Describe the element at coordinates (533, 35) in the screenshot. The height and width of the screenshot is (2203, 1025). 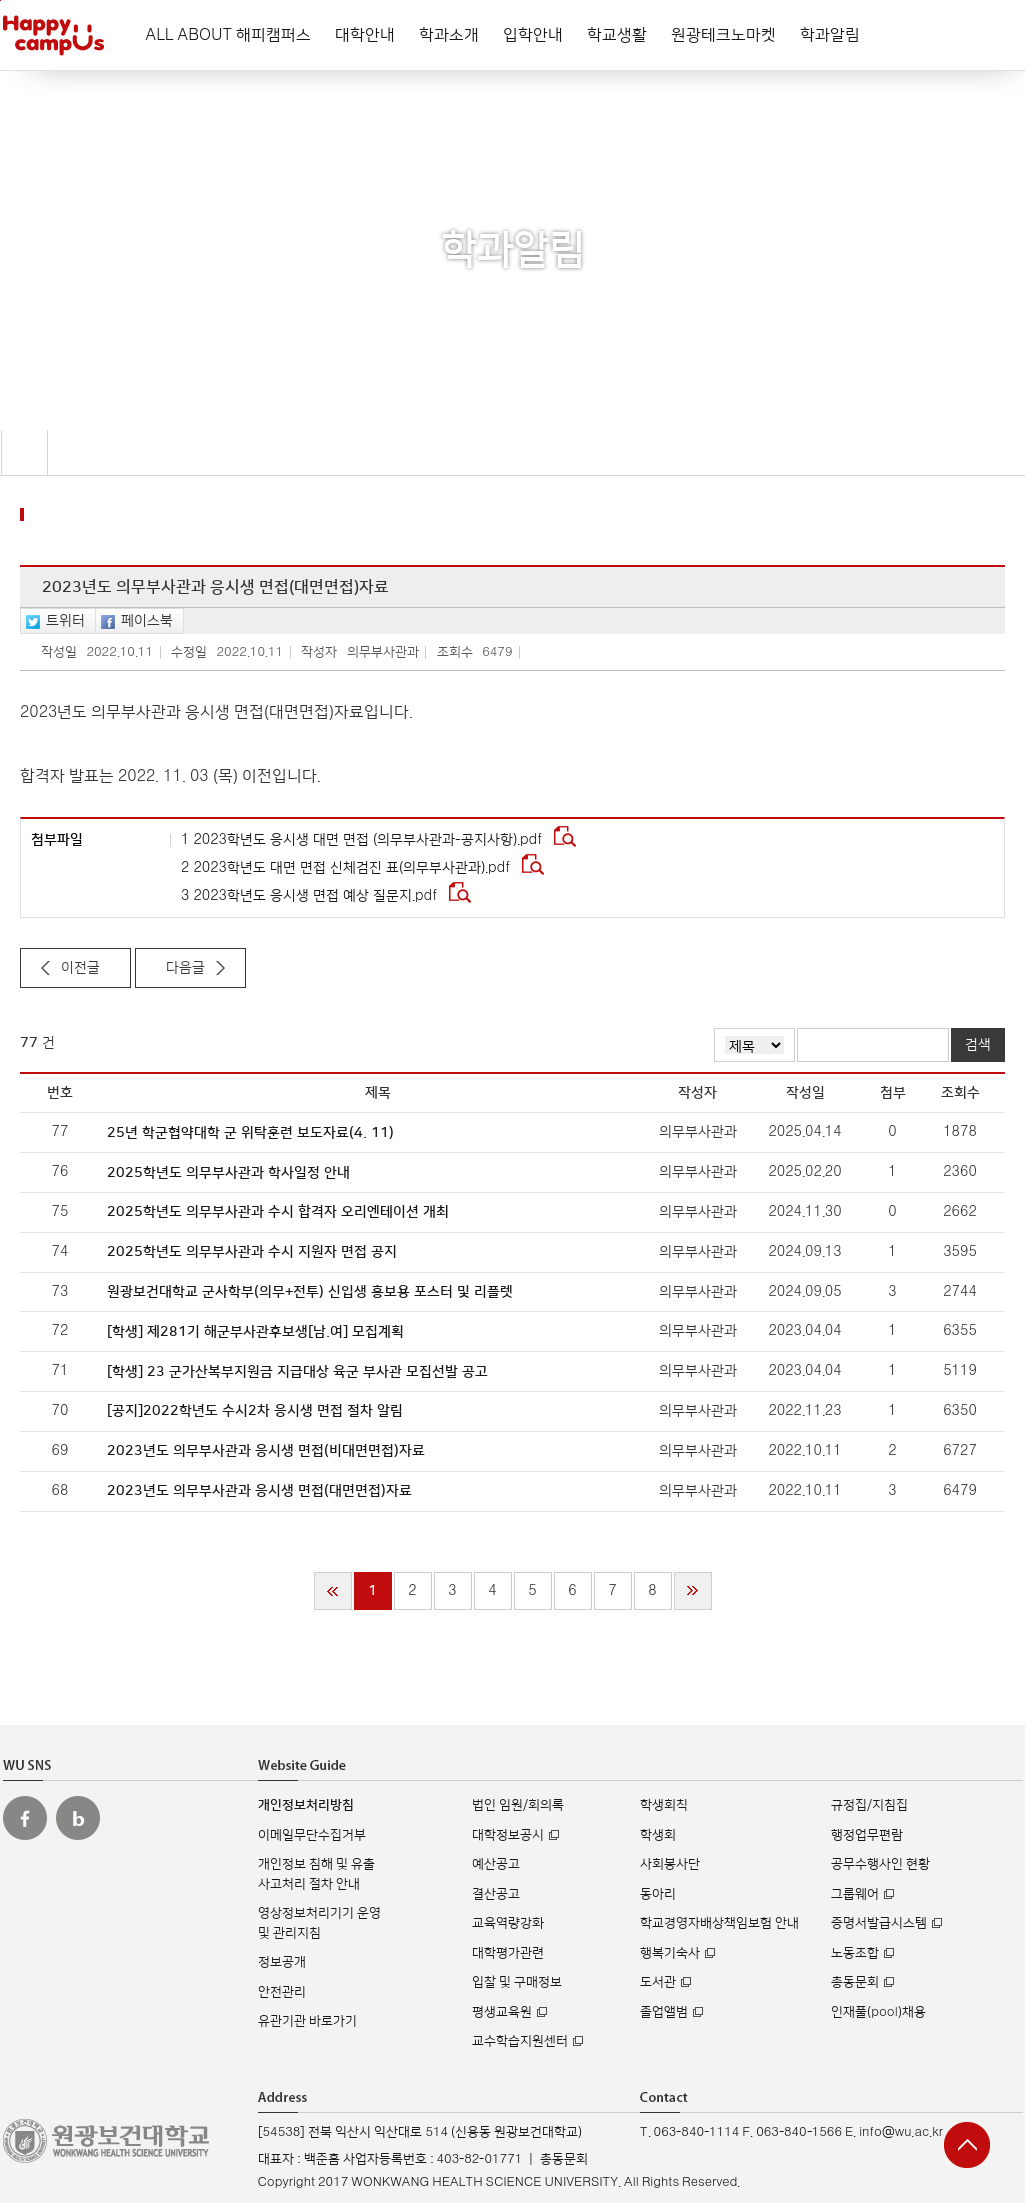
I see `입학안내` at that location.